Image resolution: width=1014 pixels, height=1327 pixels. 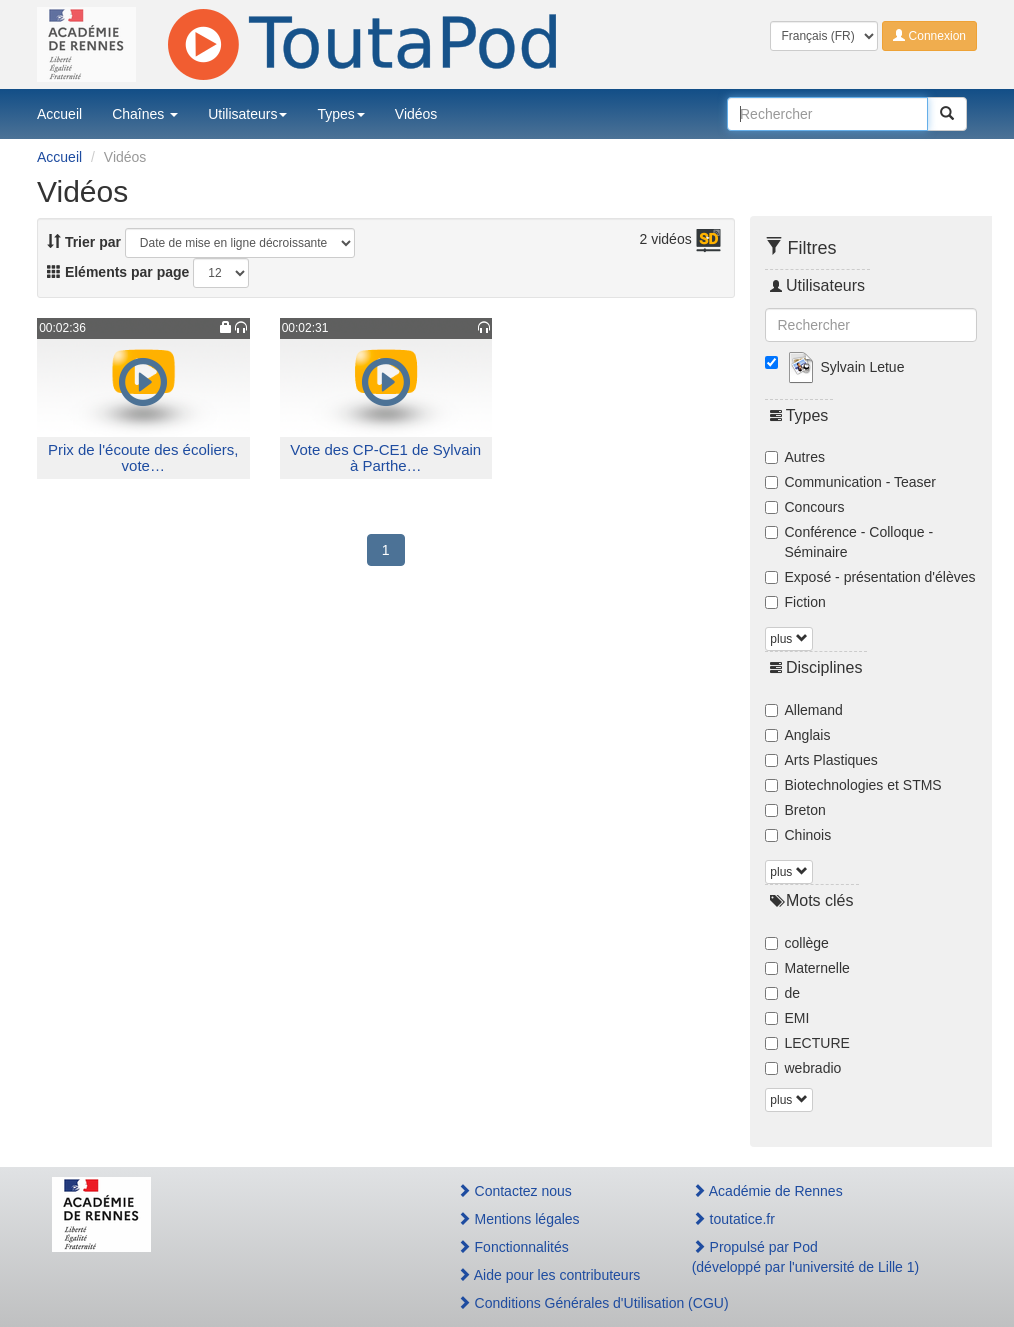 I want to click on Conférence - Colloque - Séminaire, so click(x=849, y=542).